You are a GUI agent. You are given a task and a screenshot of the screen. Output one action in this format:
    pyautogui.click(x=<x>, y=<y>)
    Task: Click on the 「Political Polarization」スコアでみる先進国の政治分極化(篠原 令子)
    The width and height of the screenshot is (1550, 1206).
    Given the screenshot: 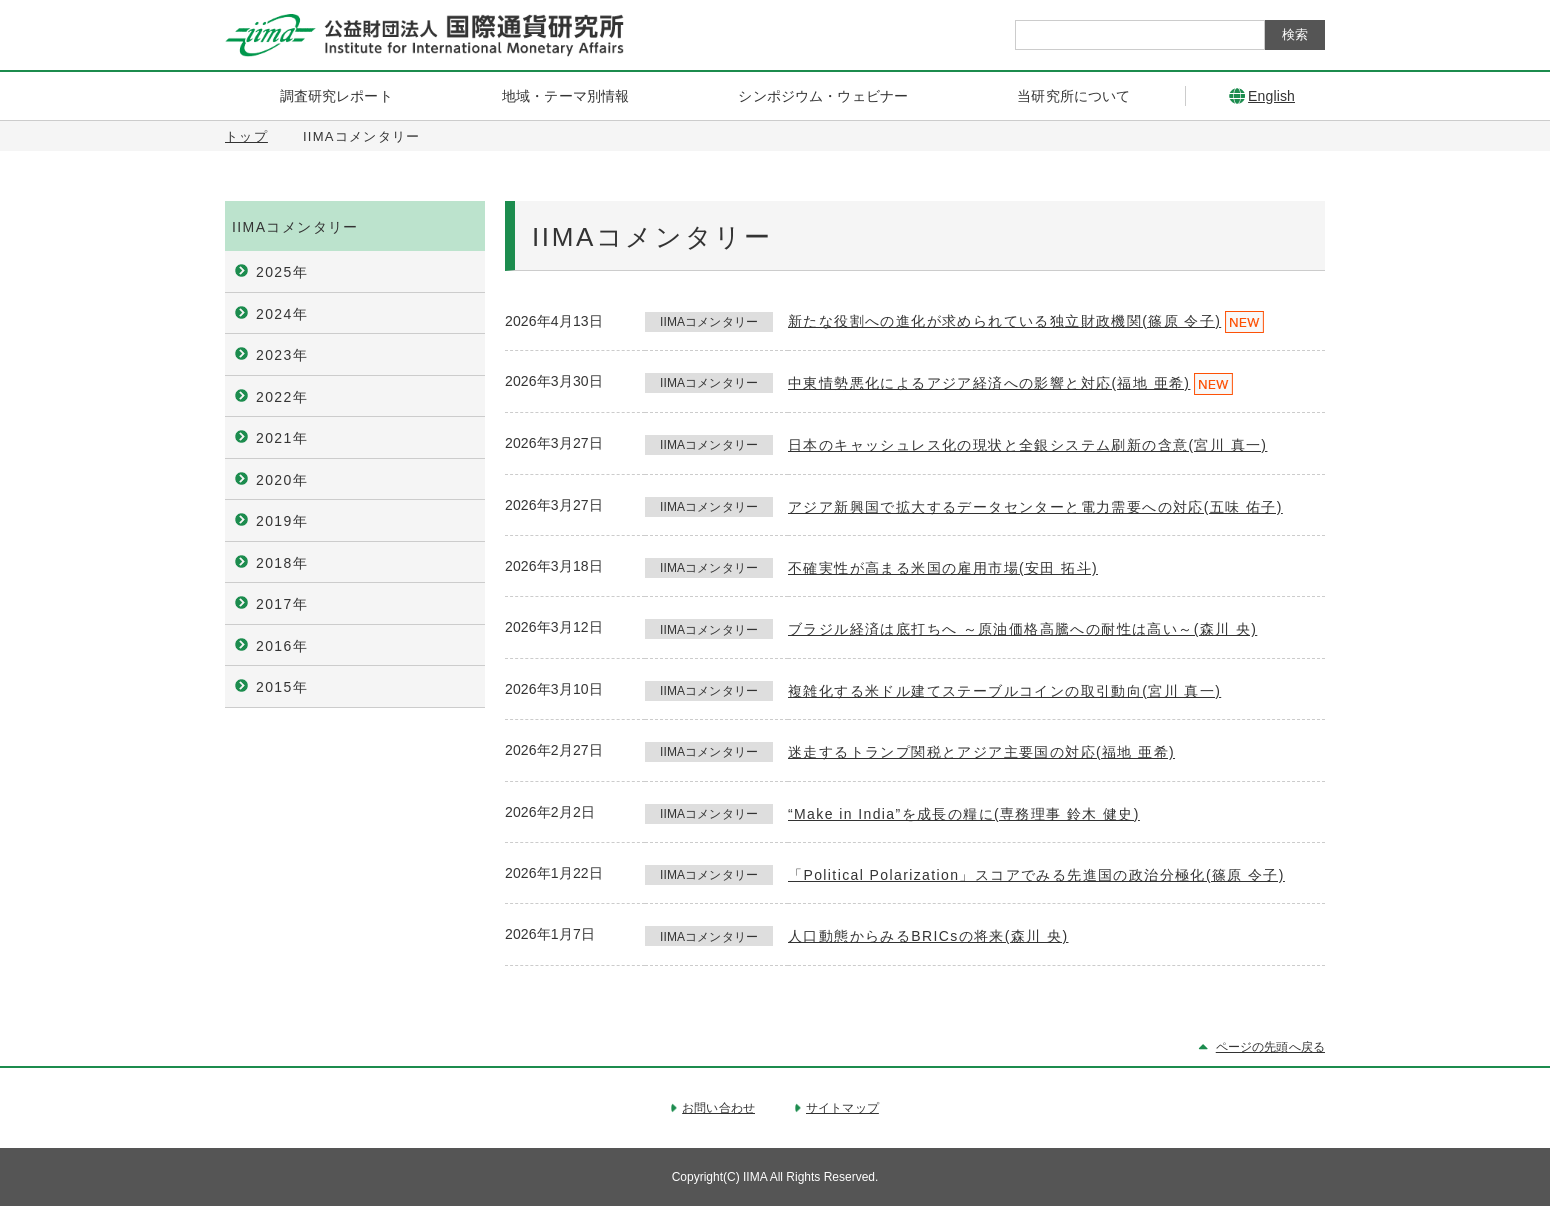 What is the action you would take?
    pyautogui.click(x=1036, y=875)
    